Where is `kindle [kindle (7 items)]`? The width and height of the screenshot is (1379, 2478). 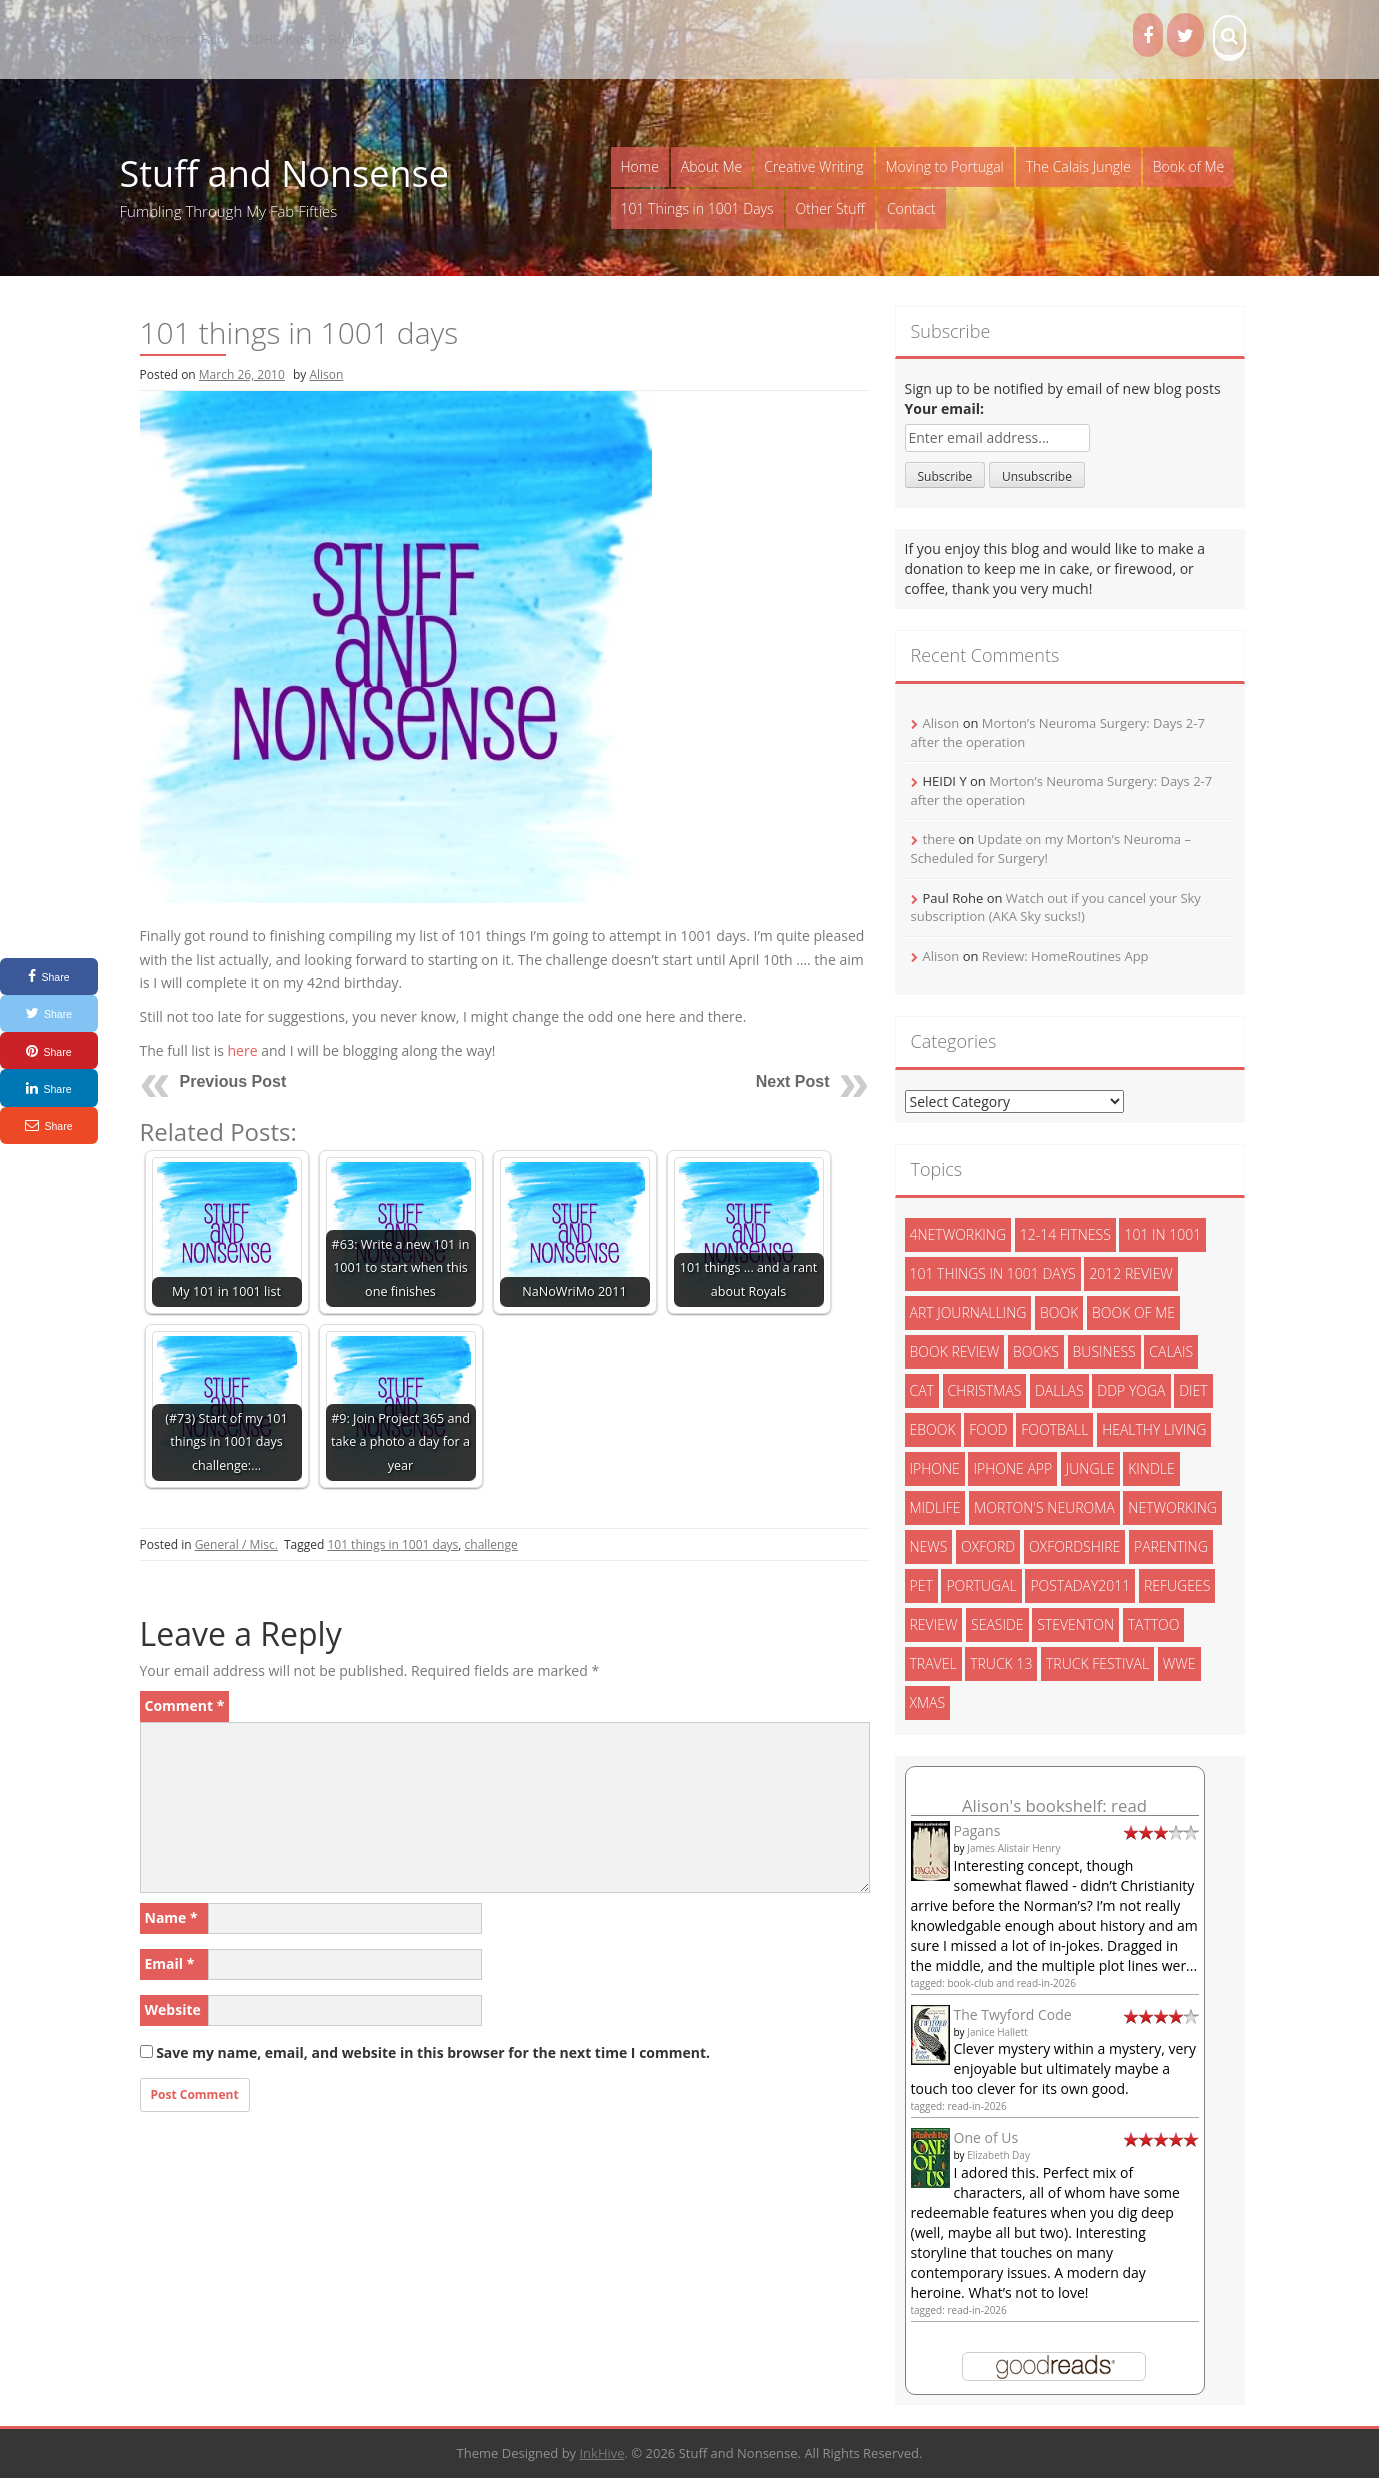
kindle [kindle (7 items)] is located at coordinates (1151, 1468).